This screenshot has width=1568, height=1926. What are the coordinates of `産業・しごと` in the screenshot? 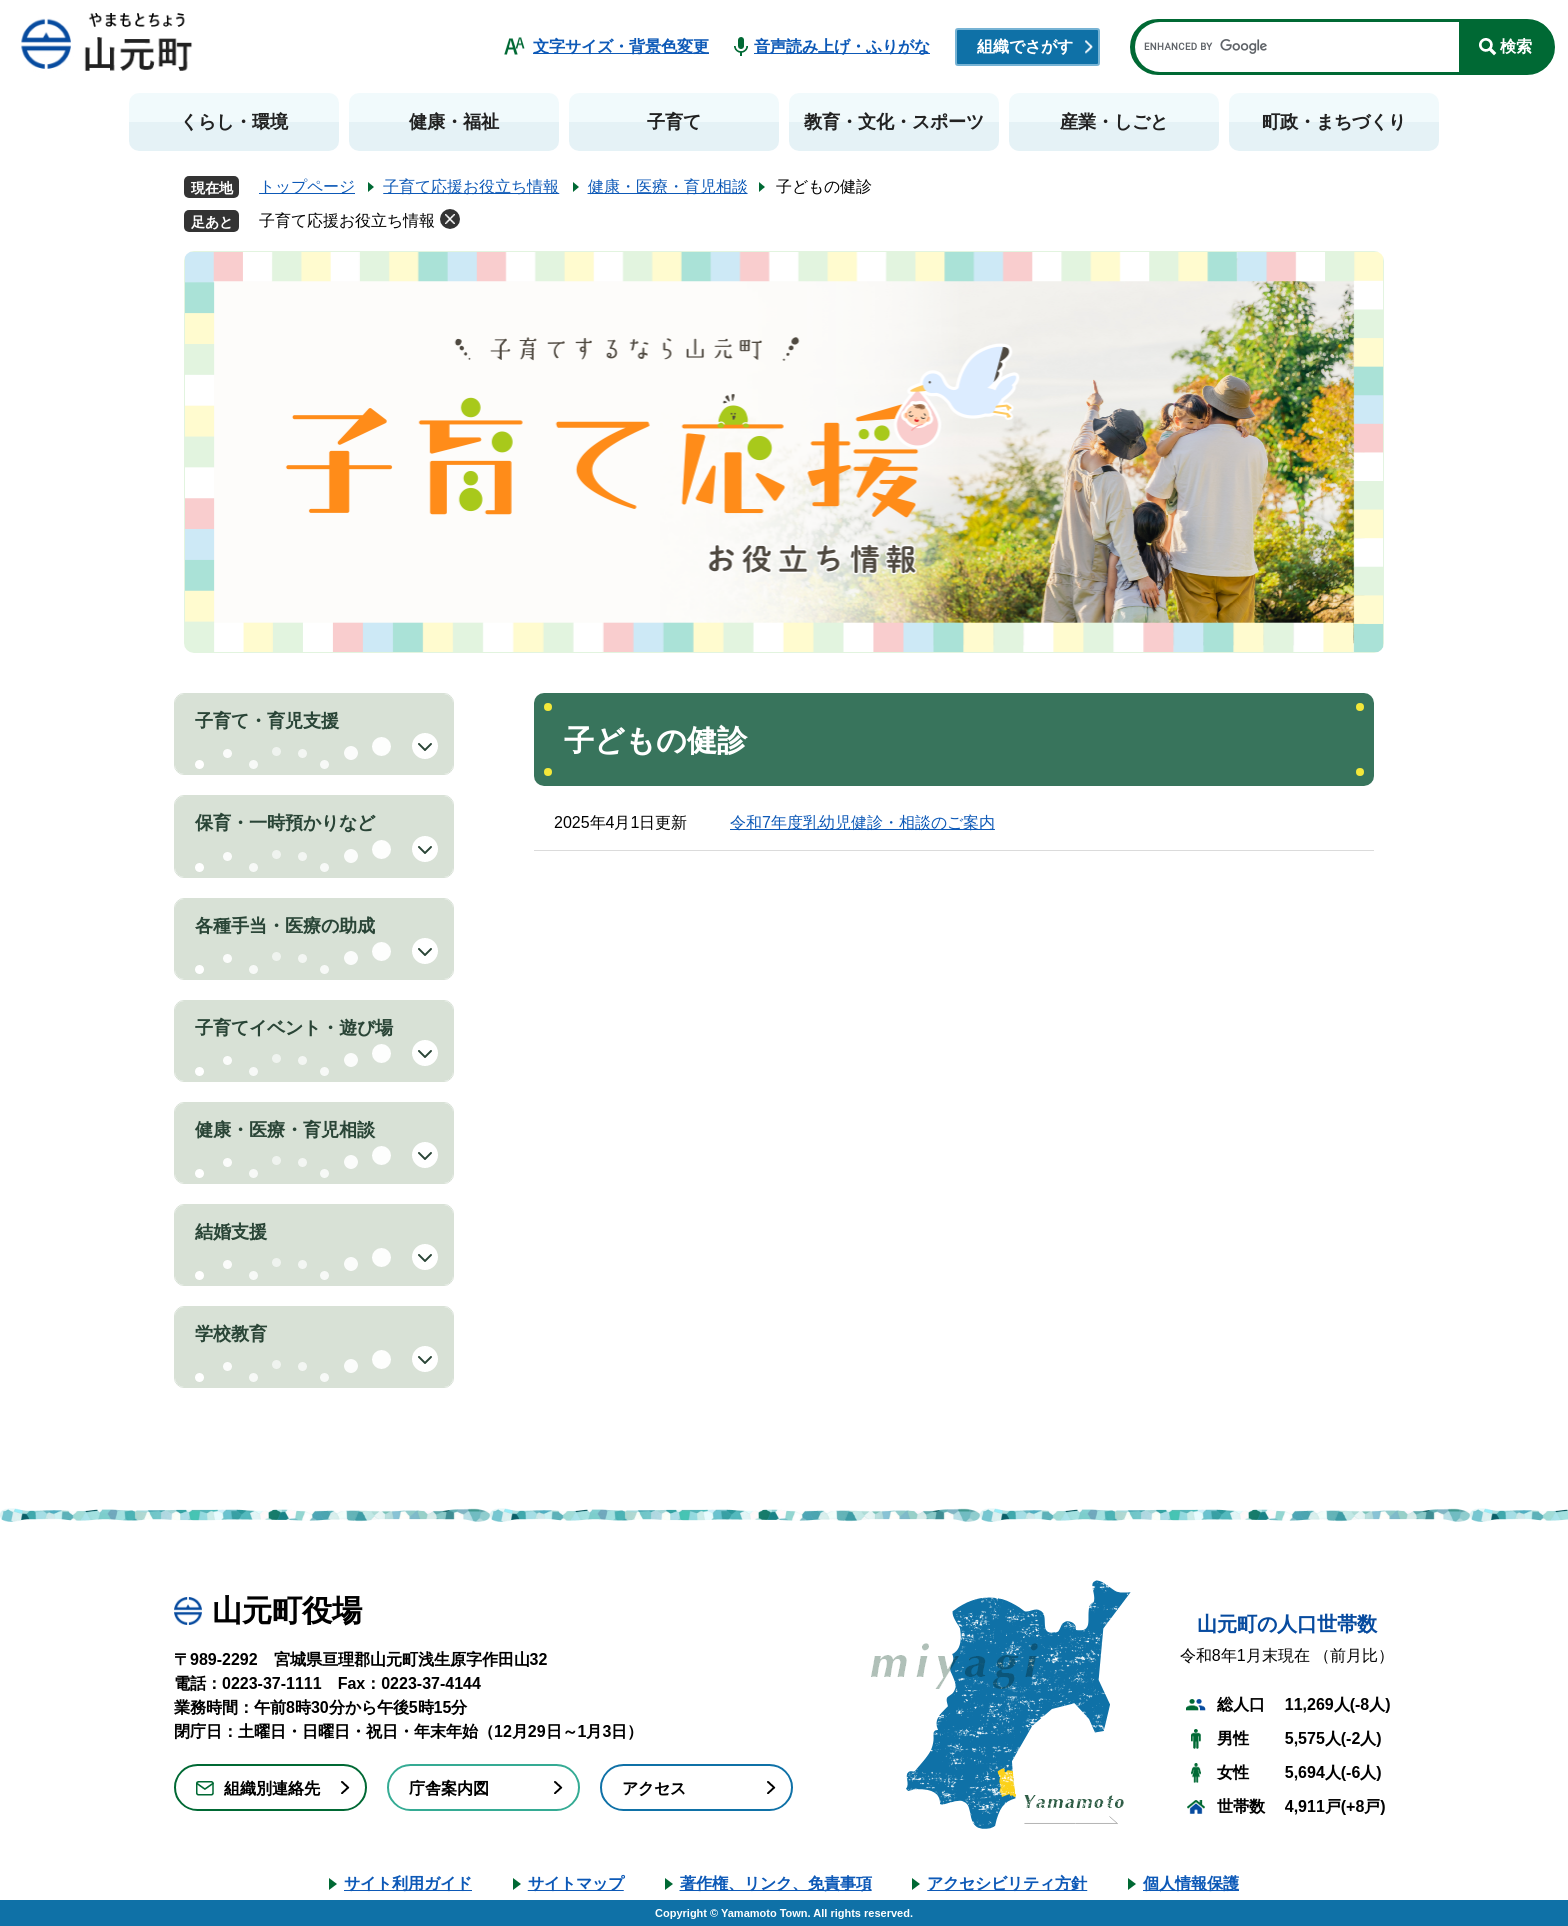 It's located at (1114, 122).